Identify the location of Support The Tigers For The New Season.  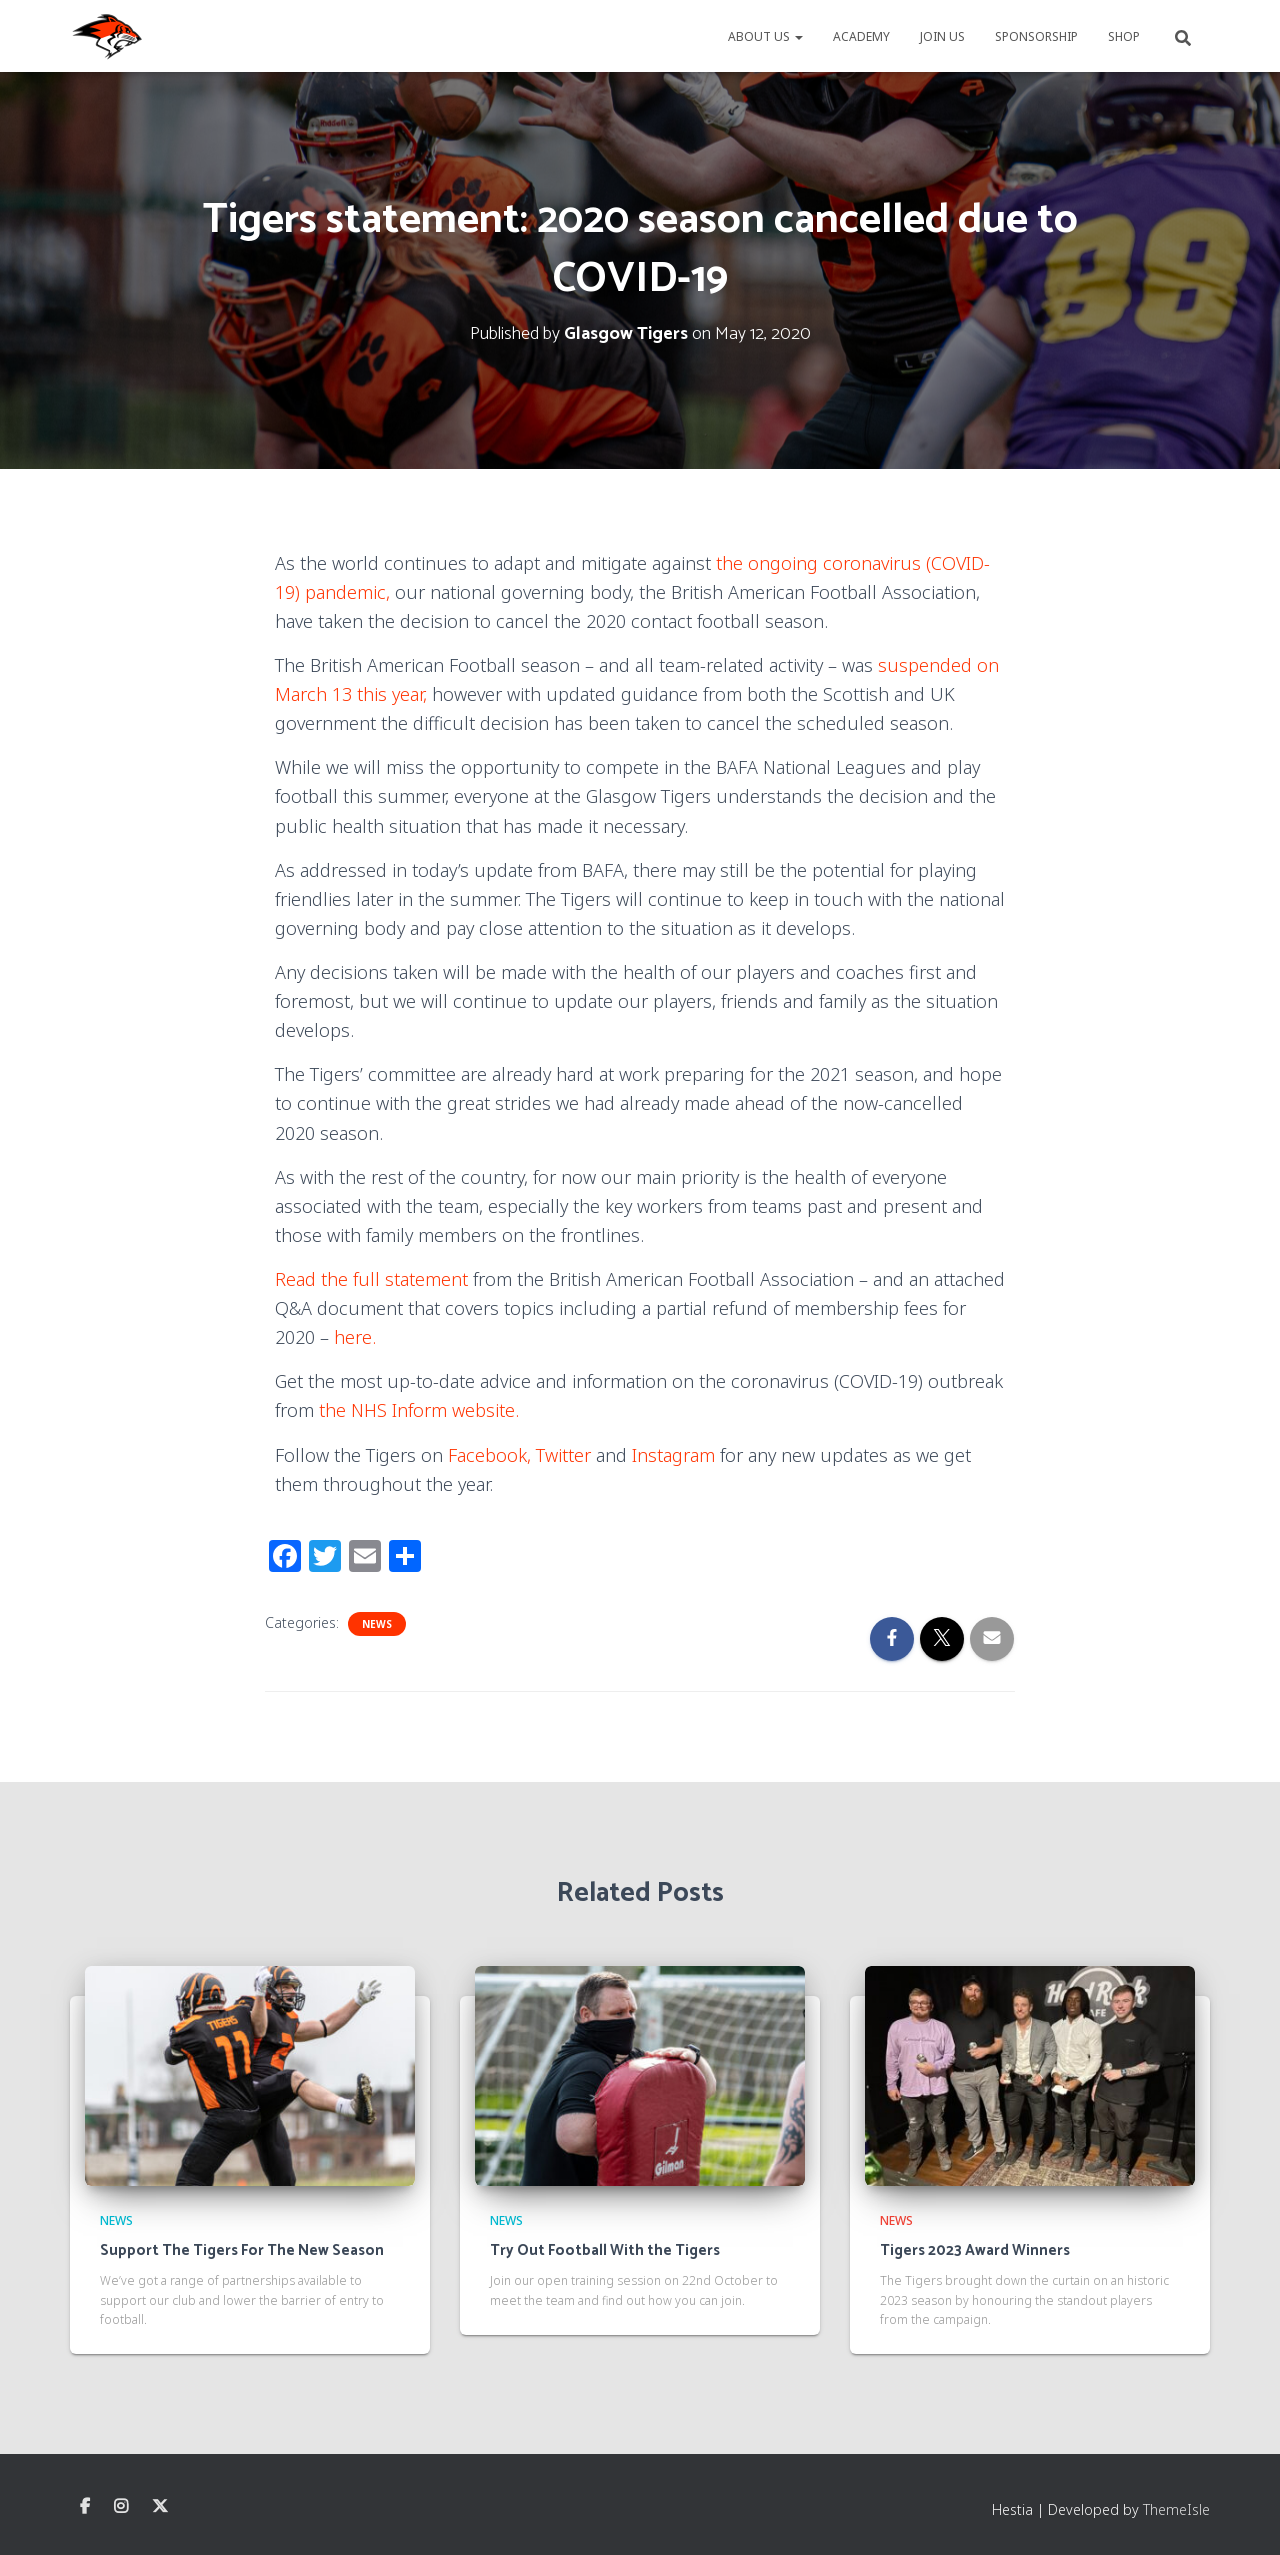
(242, 2250).